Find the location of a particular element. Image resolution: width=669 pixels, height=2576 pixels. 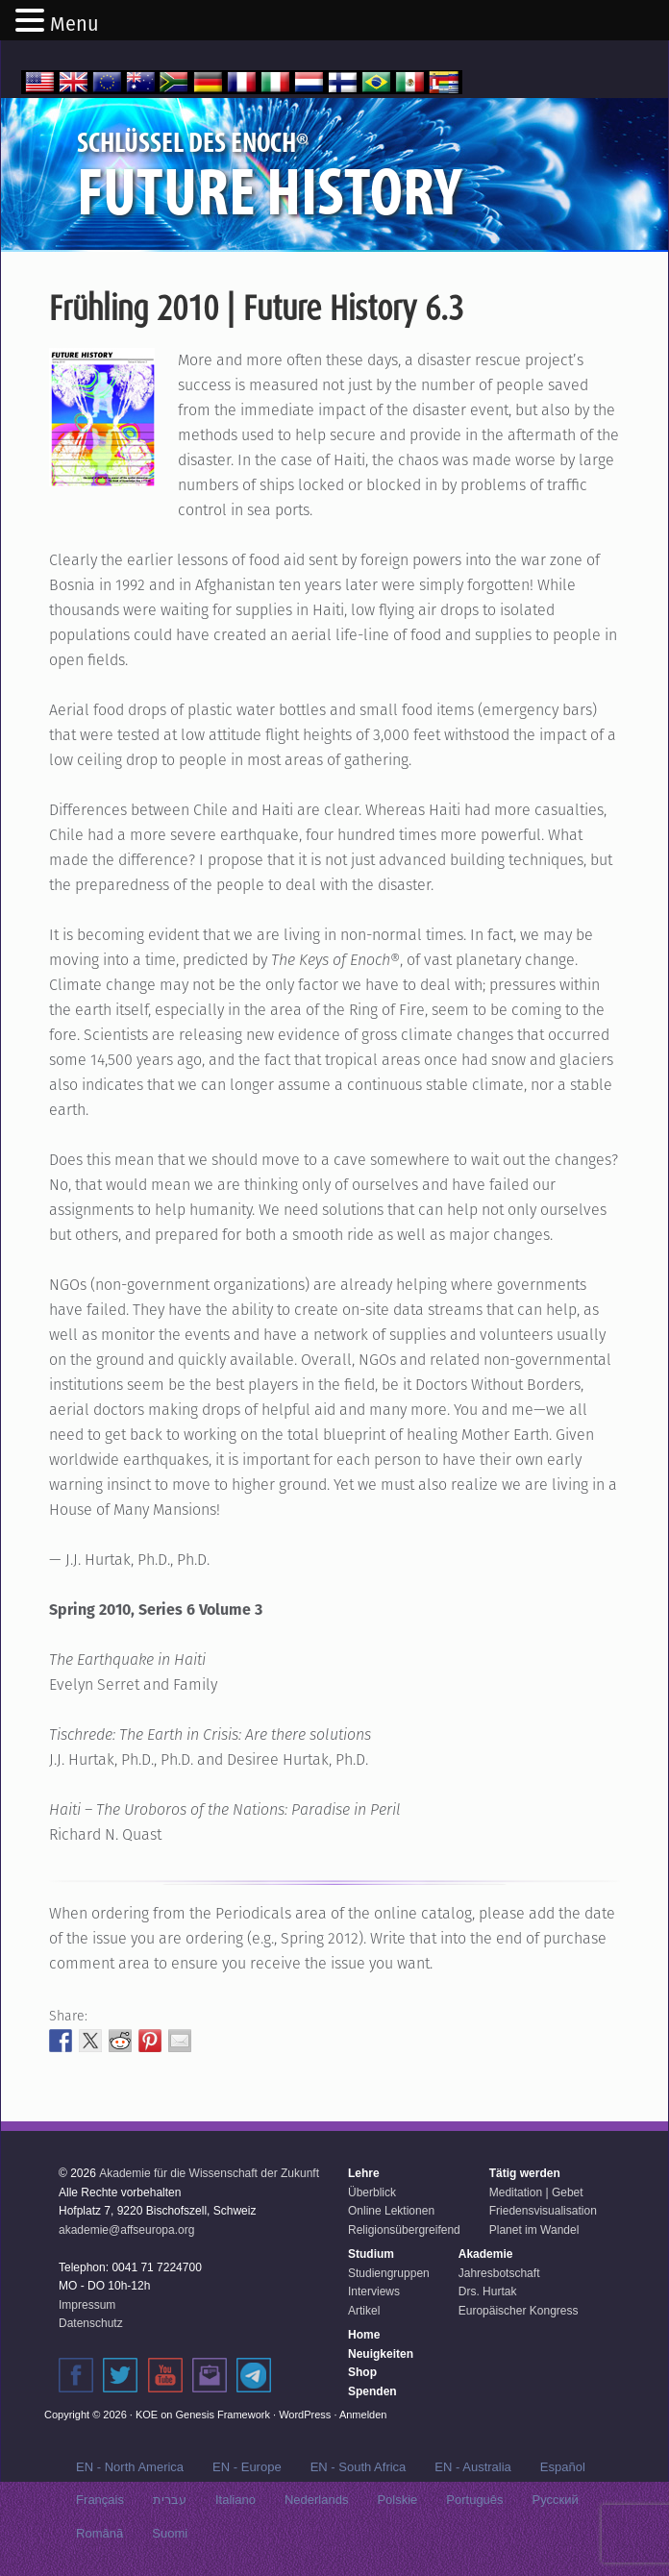

Religionsübergreifend is located at coordinates (404, 2230).